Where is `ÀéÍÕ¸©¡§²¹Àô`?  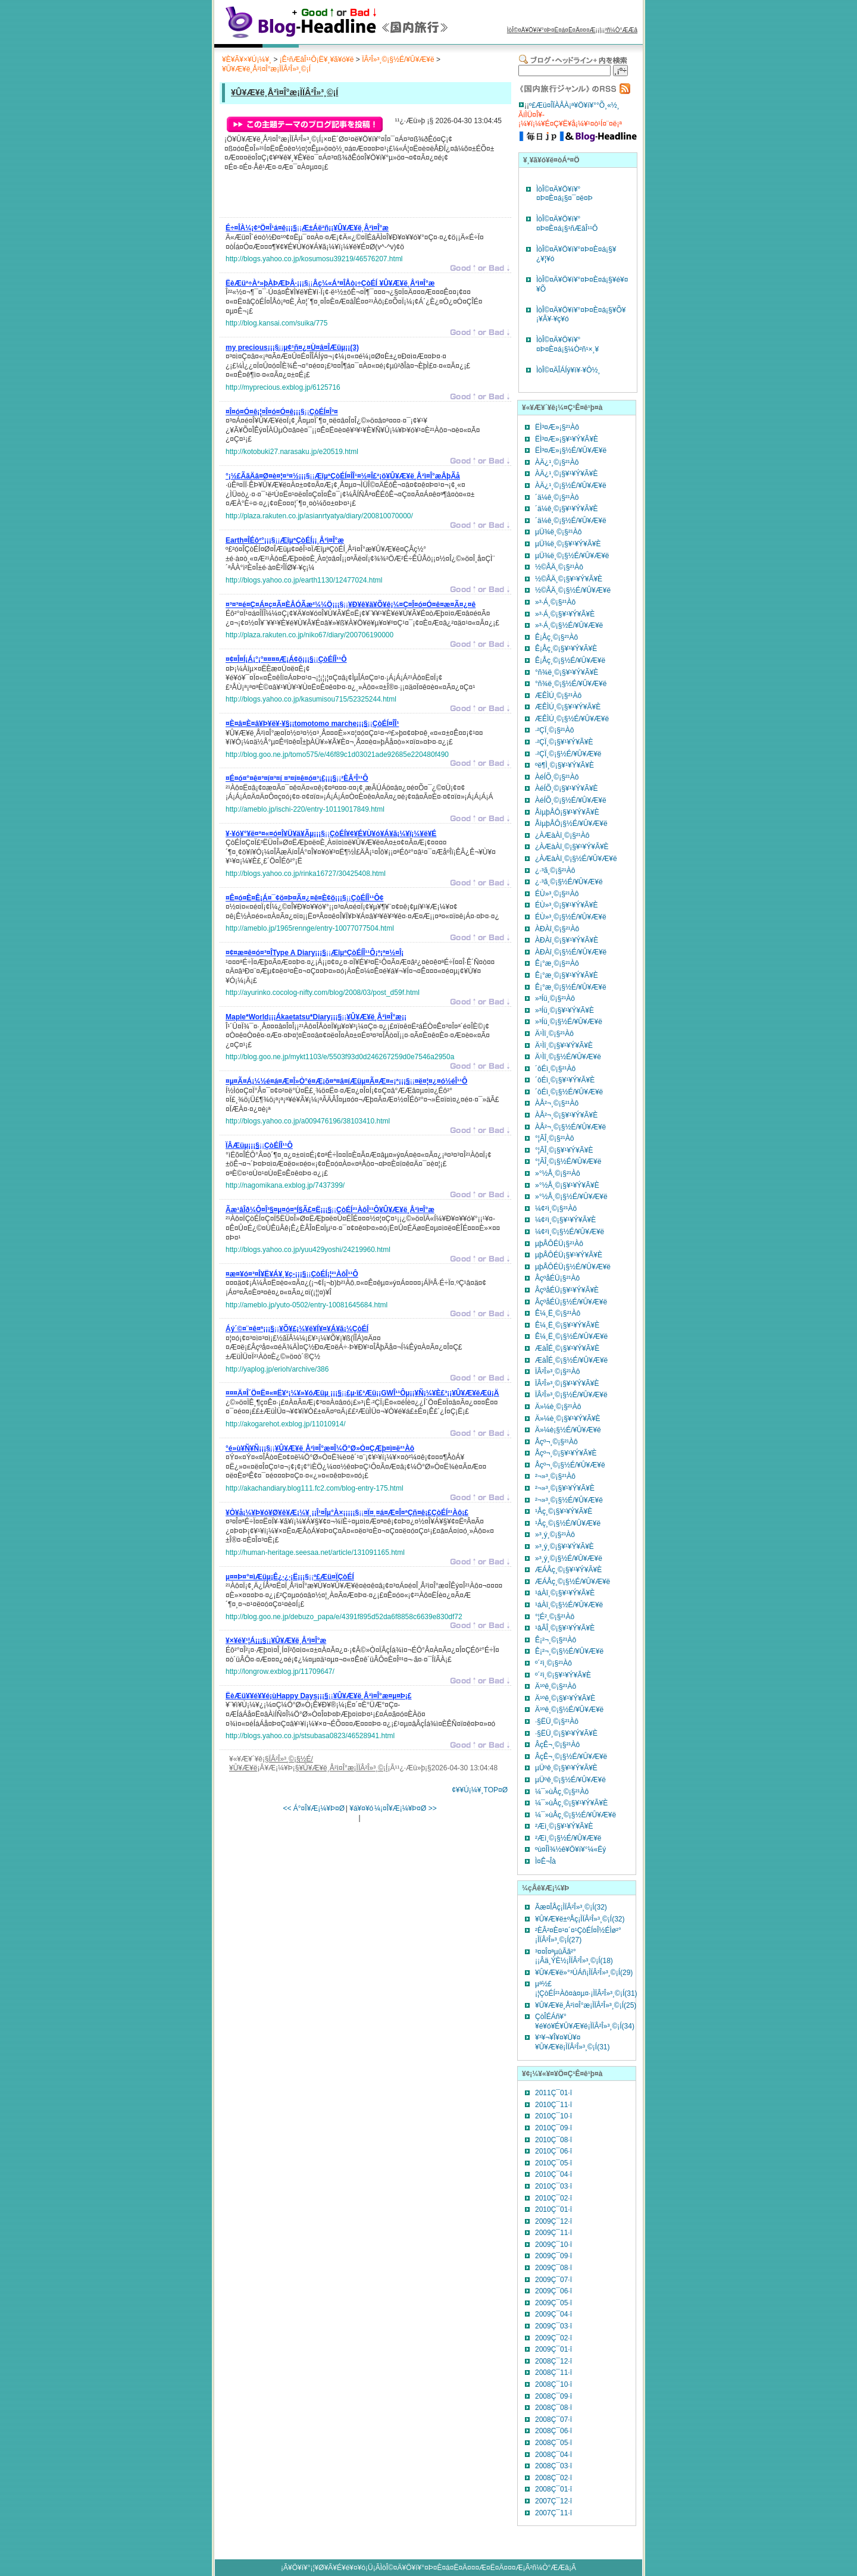 ÀéÍÕ¸©¡§²¹Àô is located at coordinates (557, 777).